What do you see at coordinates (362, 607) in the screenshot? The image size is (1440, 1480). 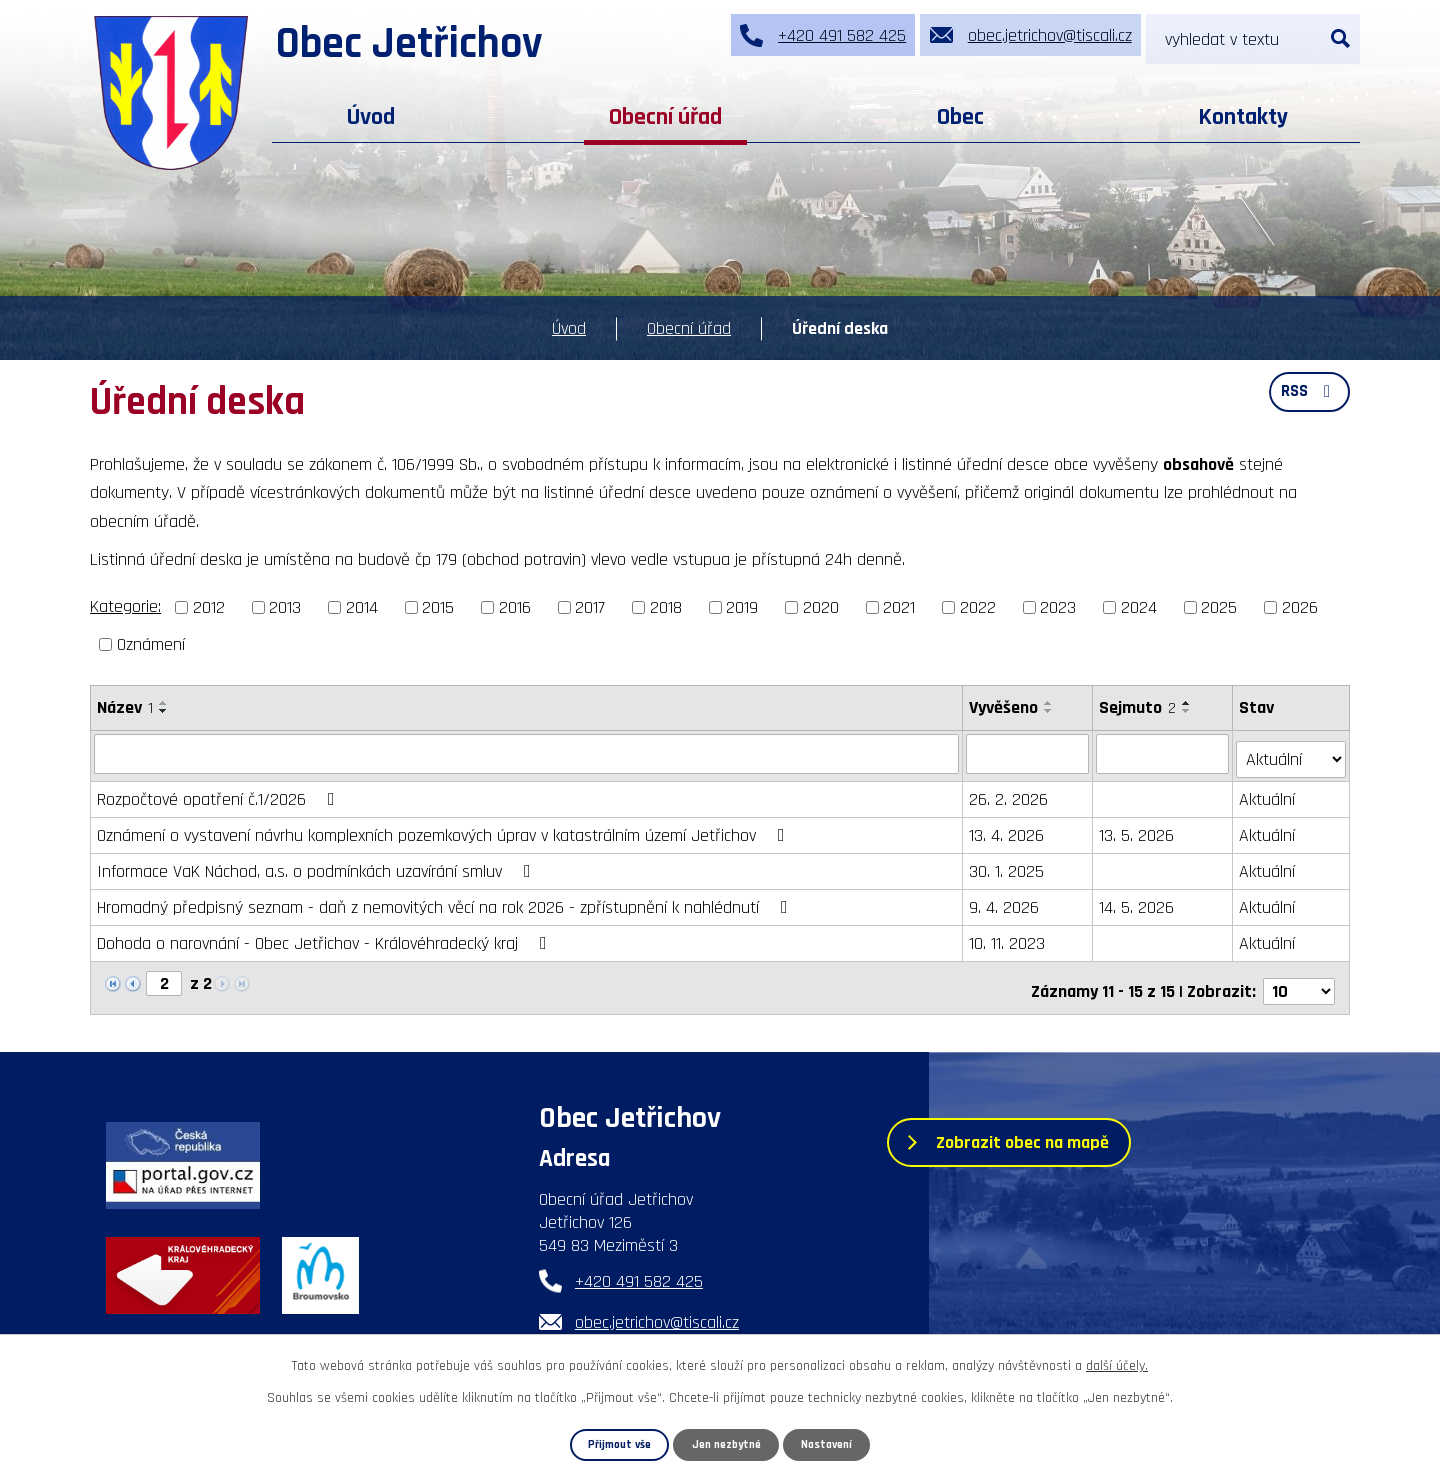 I see `2014` at bounding box center [362, 607].